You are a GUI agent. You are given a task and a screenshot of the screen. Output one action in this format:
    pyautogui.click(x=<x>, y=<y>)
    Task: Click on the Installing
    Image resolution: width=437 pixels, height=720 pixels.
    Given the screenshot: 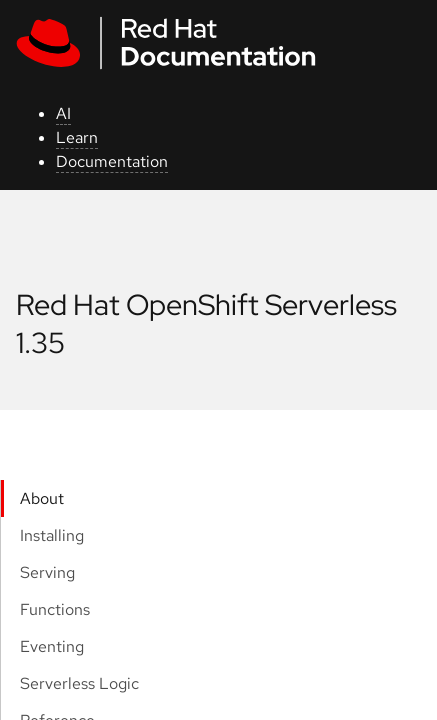 What is the action you would take?
    pyautogui.click(x=52, y=535)
    